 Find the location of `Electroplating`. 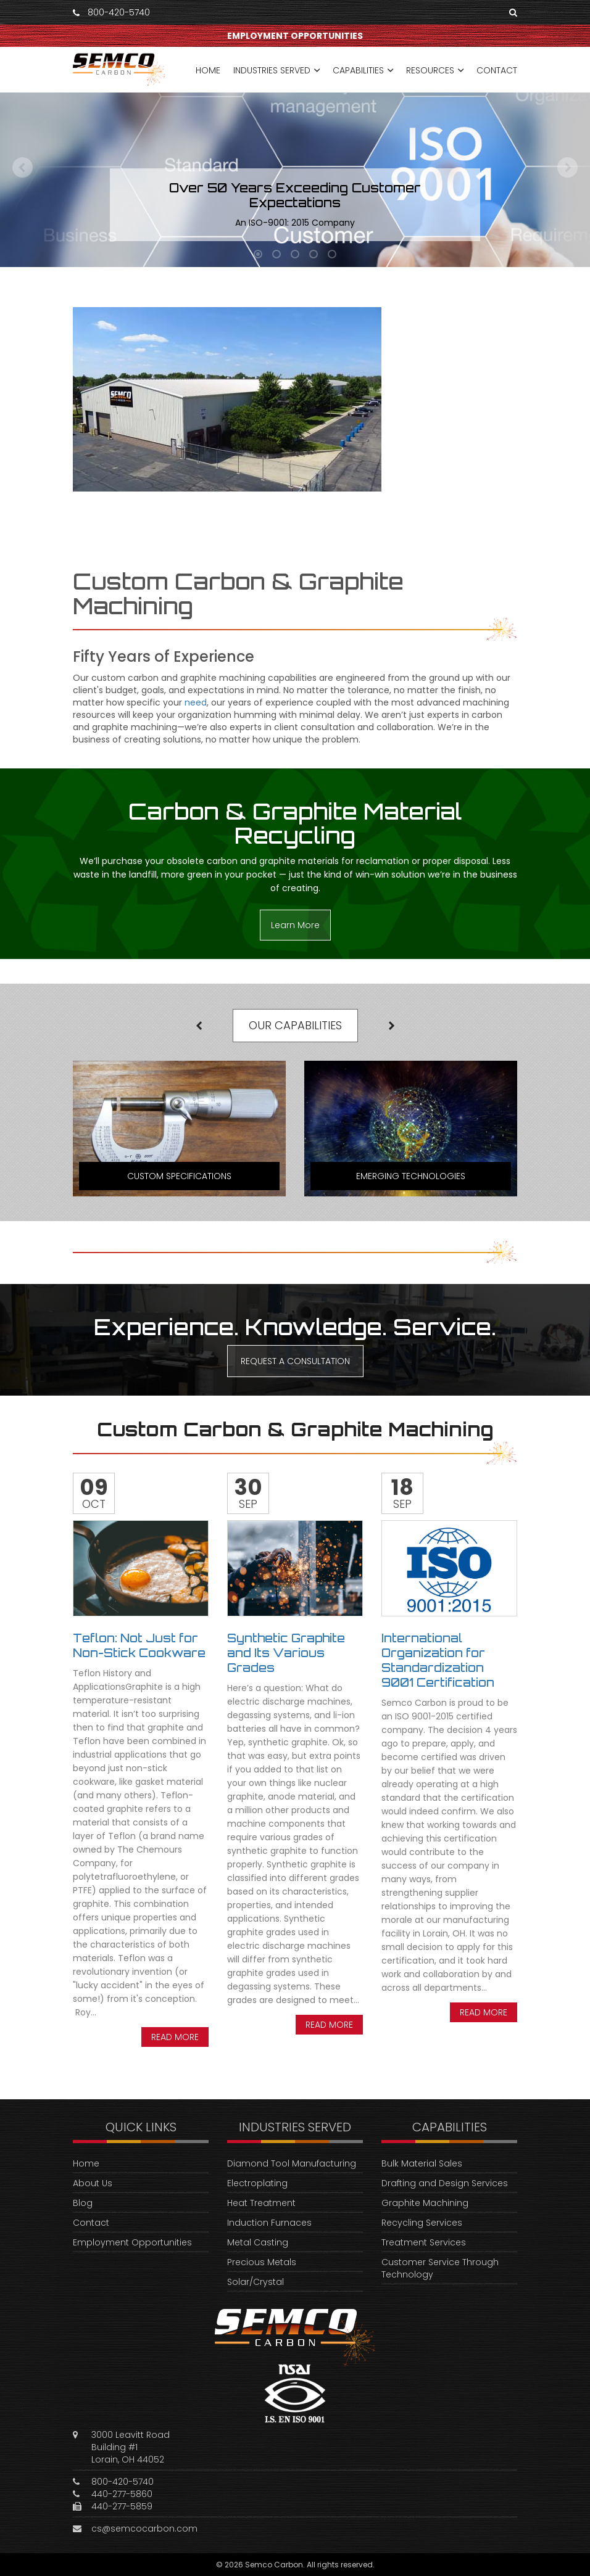

Electroplating is located at coordinates (257, 2183).